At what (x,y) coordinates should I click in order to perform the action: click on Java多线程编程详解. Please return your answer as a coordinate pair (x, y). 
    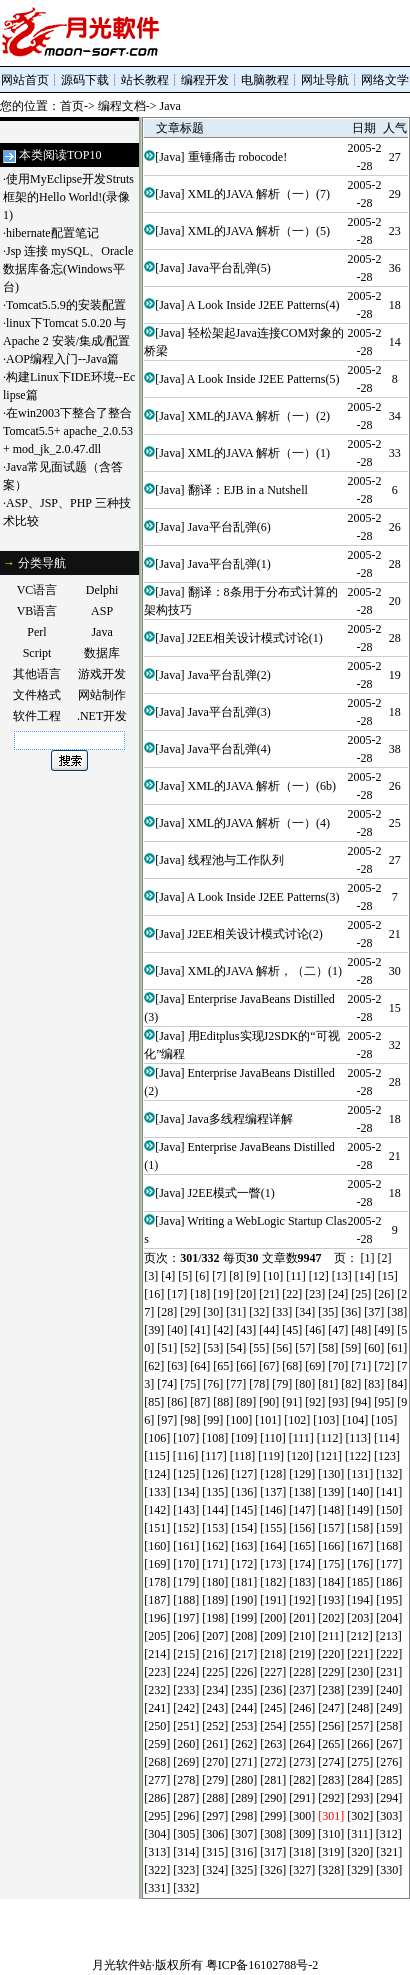
    Looking at the image, I should click on (240, 1119).